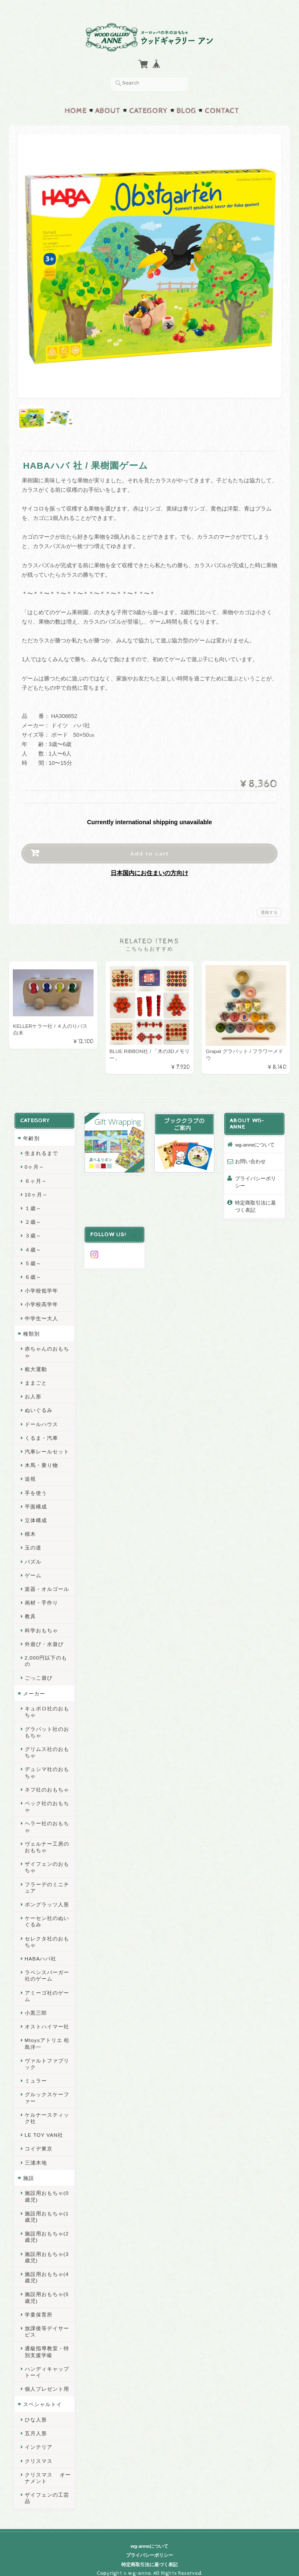 The width and height of the screenshot is (299, 2576). Describe the element at coordinates (41, 1628) in the screenshot. I see `科学おもちゃ` at that location.